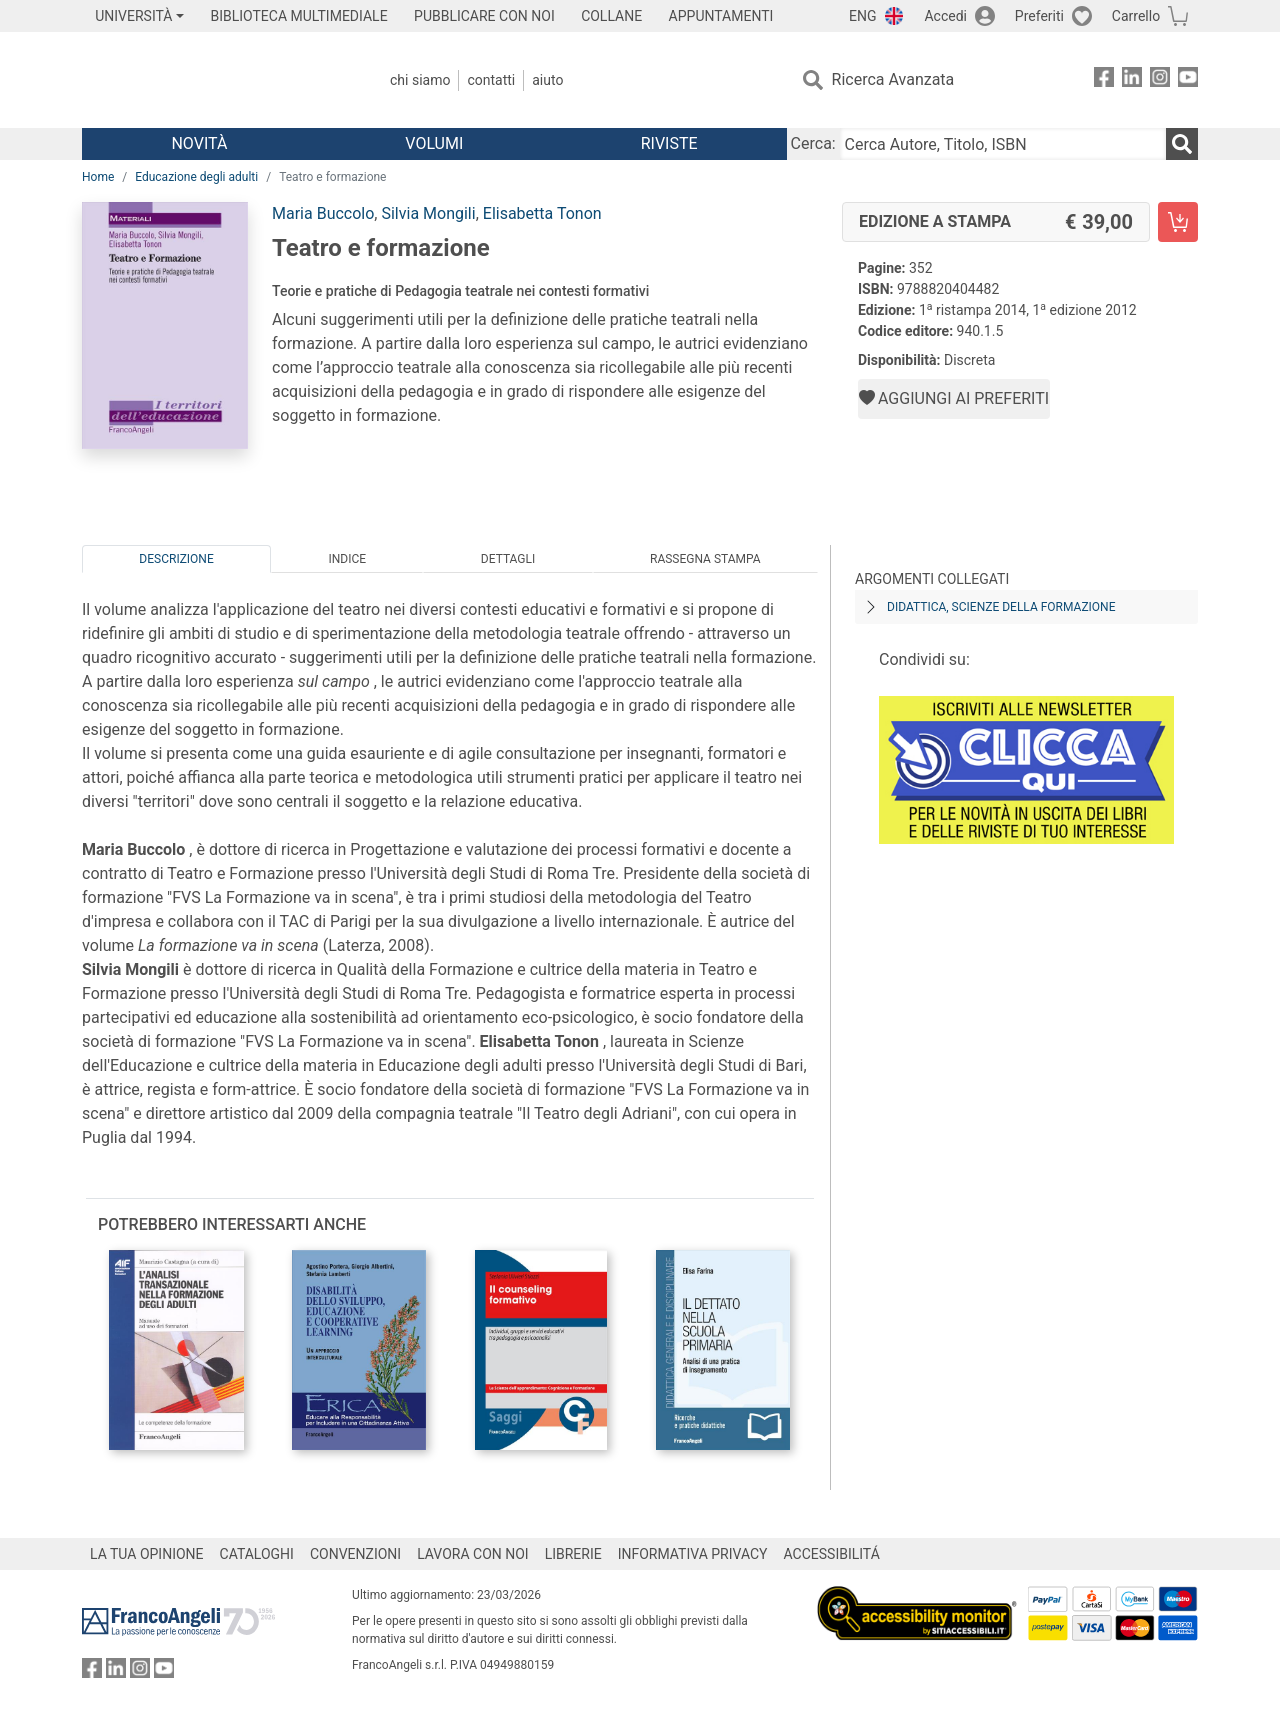  I want to click on LA TUA OPINIONE, so click(147, 1554).